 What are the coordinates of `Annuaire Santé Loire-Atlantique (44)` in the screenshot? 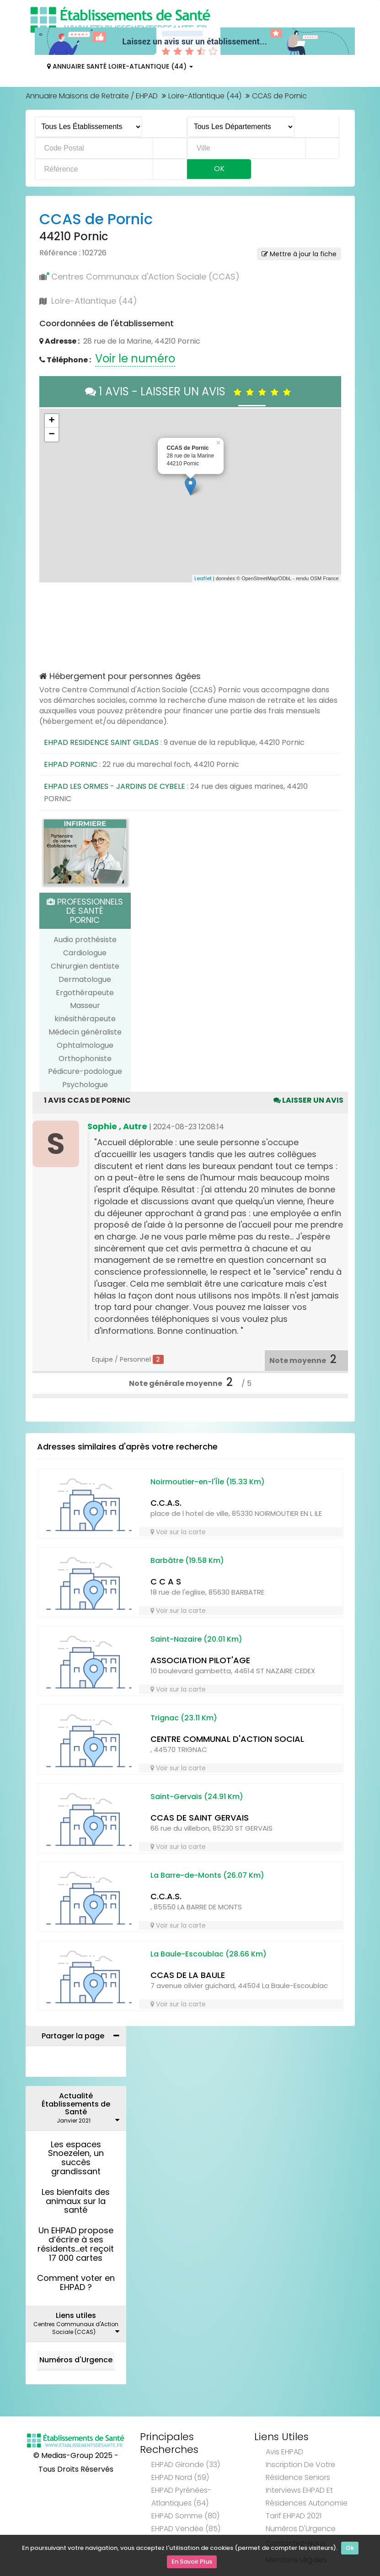 It's located at (120, 66).